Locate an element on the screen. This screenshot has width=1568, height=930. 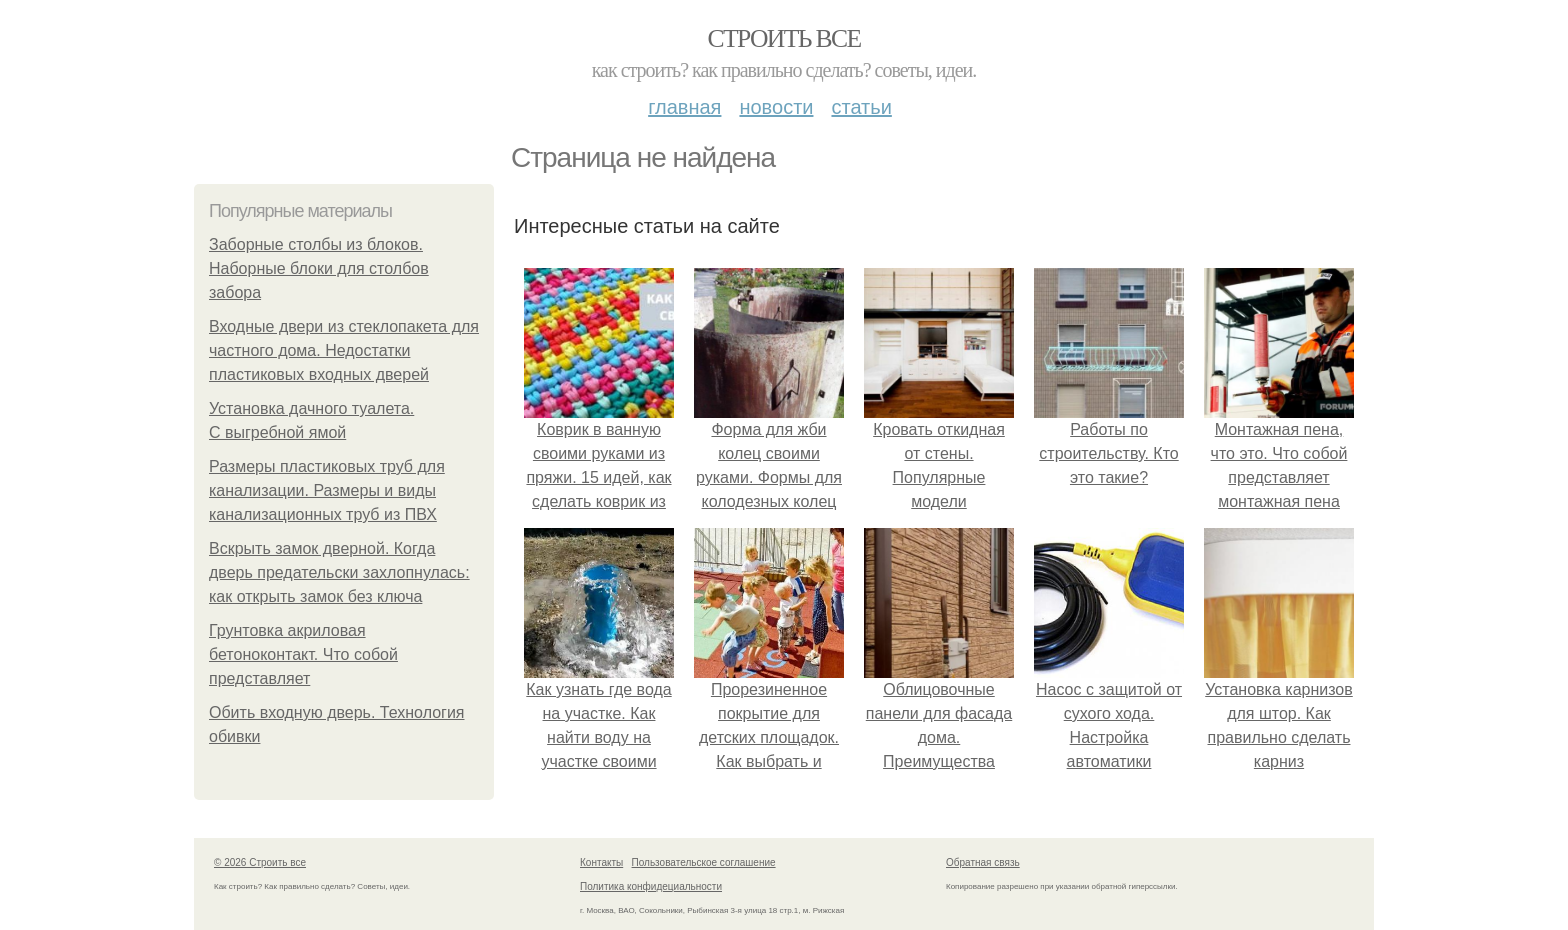
Входные двери из стеклопакета для частного дома. Недостатки пластиковых входных дверей is located at coordinates (344, 350).